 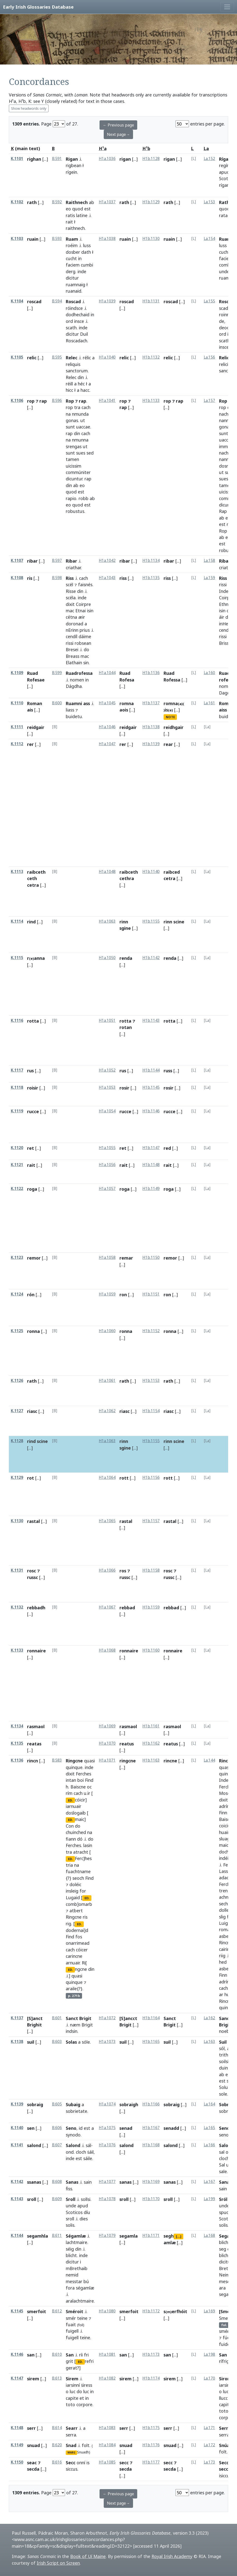 What do you see at coordinates (87, 2462) in the screenshot?
I see `is` at bounding box center [87, 2462].